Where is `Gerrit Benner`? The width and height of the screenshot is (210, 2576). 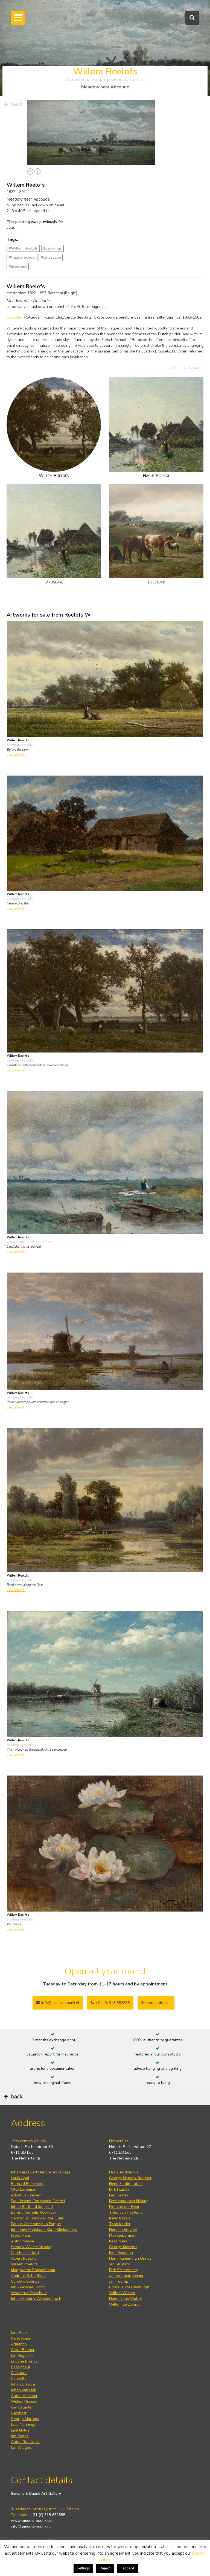 Gerrit Benner is located at coordinates (22, 2349).